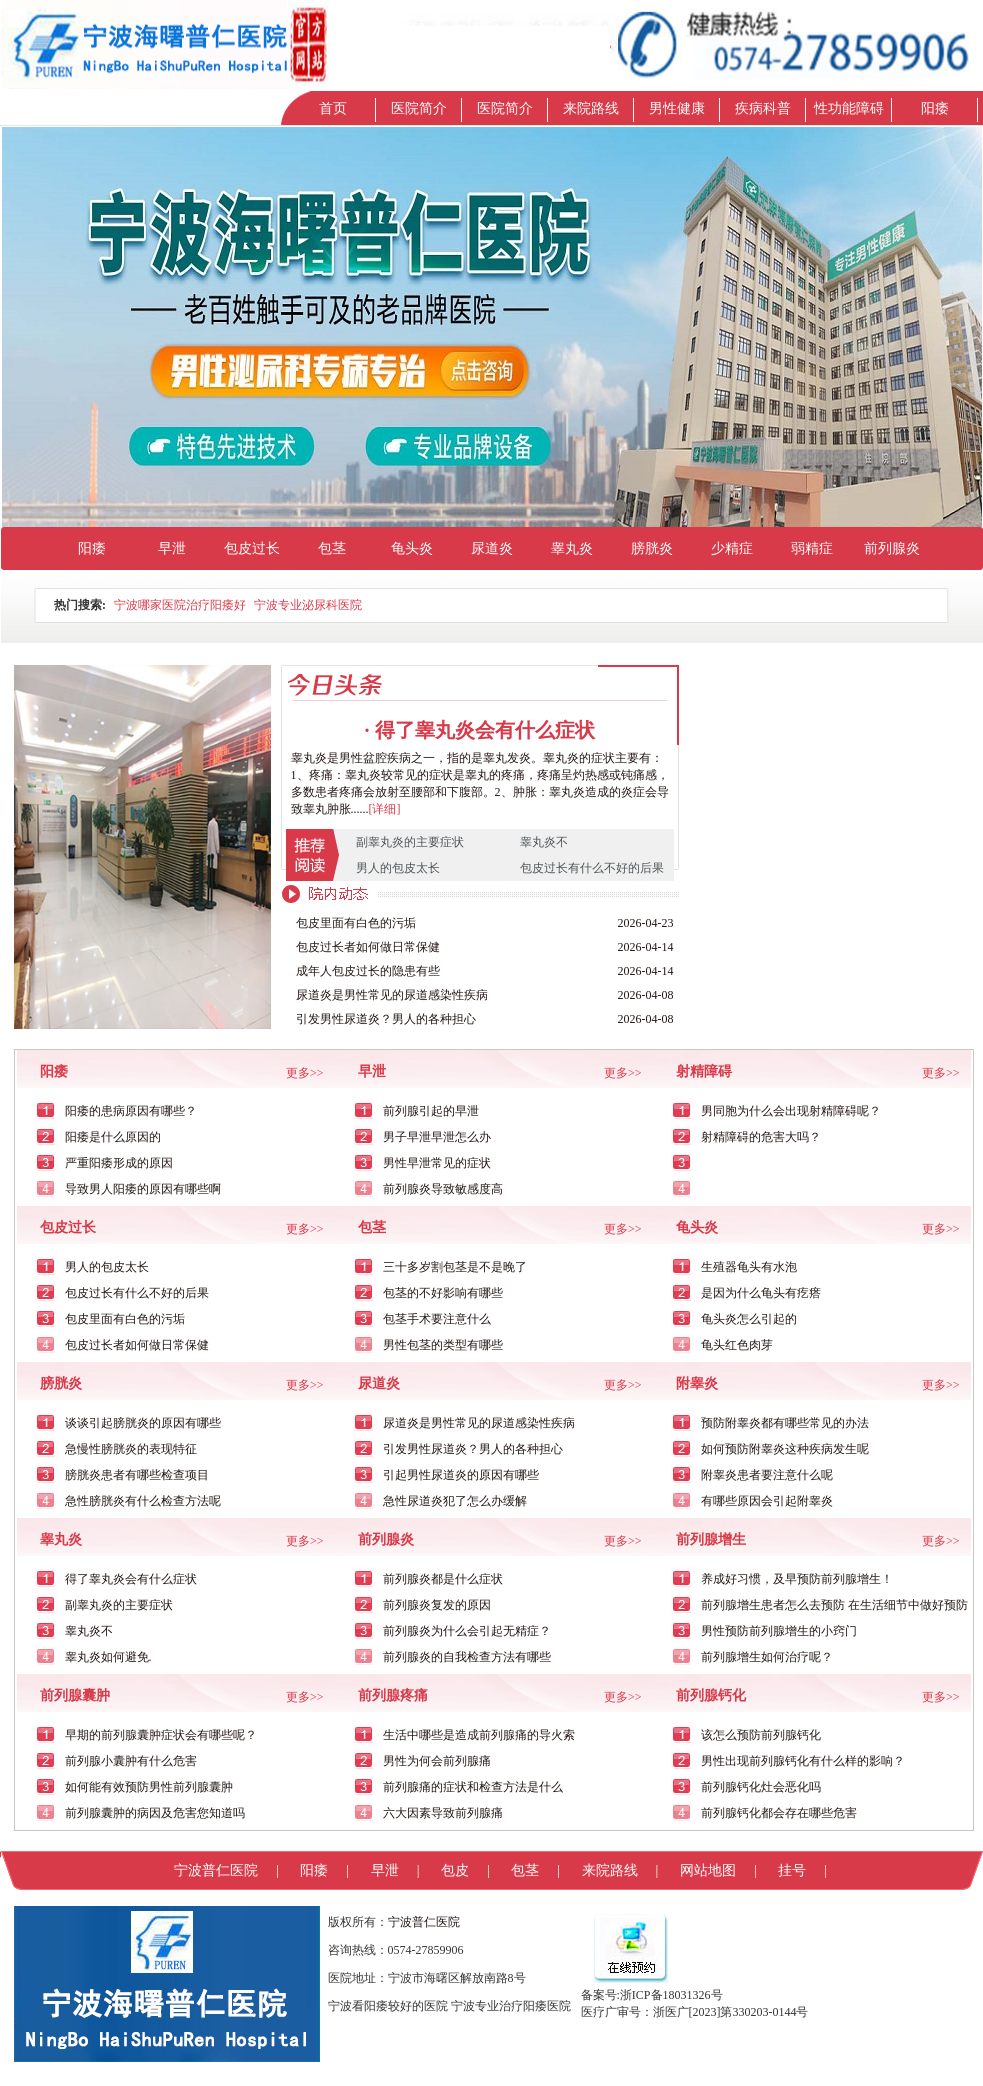 Image resolution: width=983 pixels, height=2086 pixels. I want to click on 性功能障碍, so click(849, 108).